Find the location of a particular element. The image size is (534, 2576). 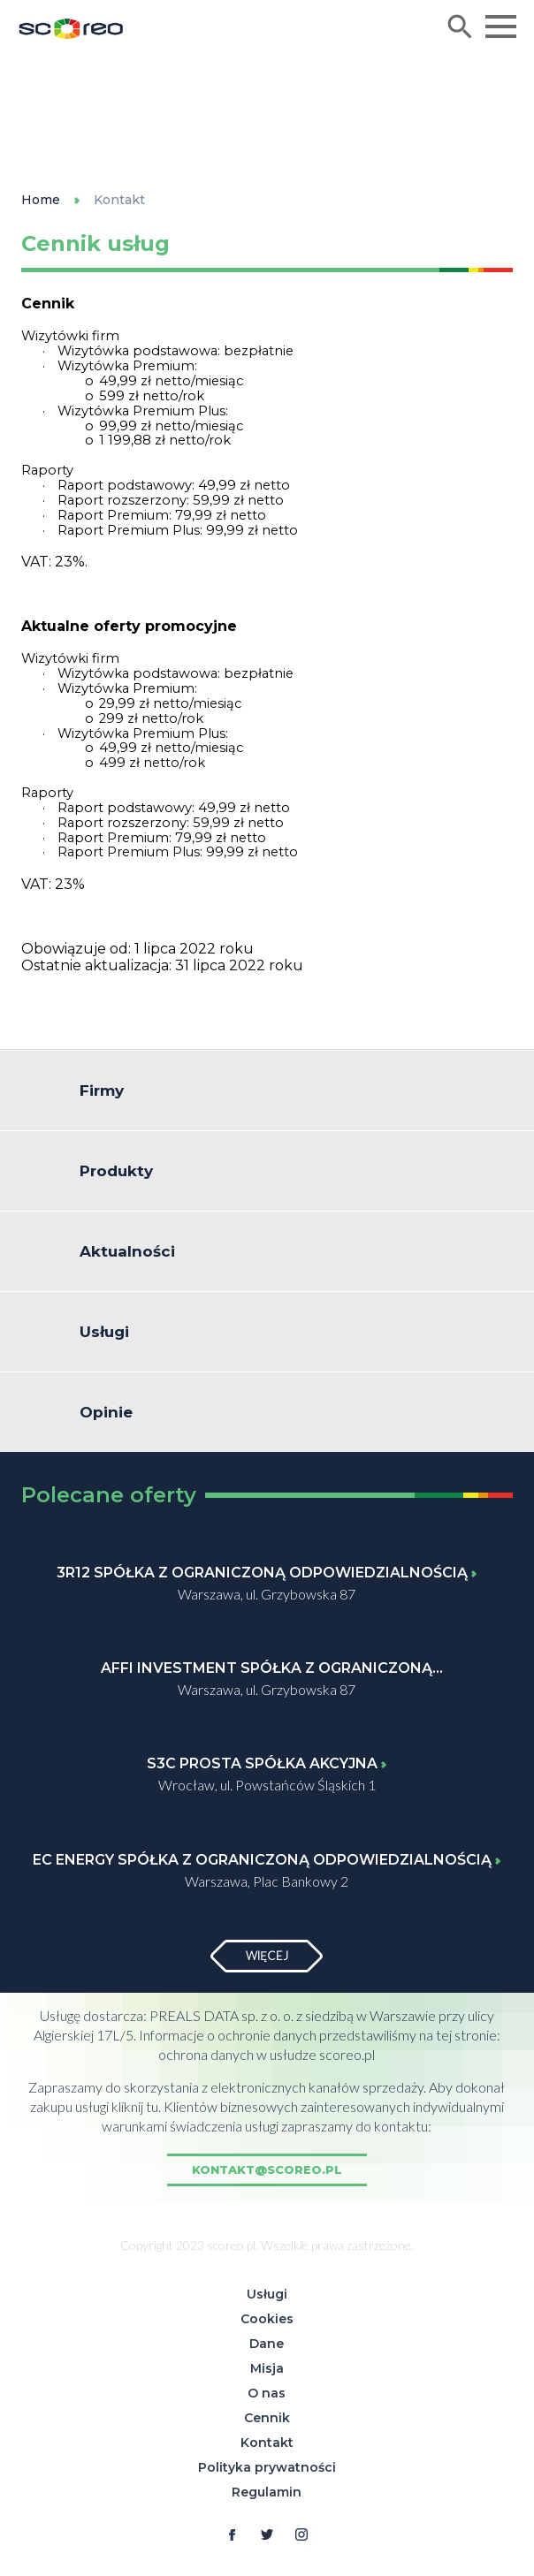

Cennik is located at coordinates (267, 2418).